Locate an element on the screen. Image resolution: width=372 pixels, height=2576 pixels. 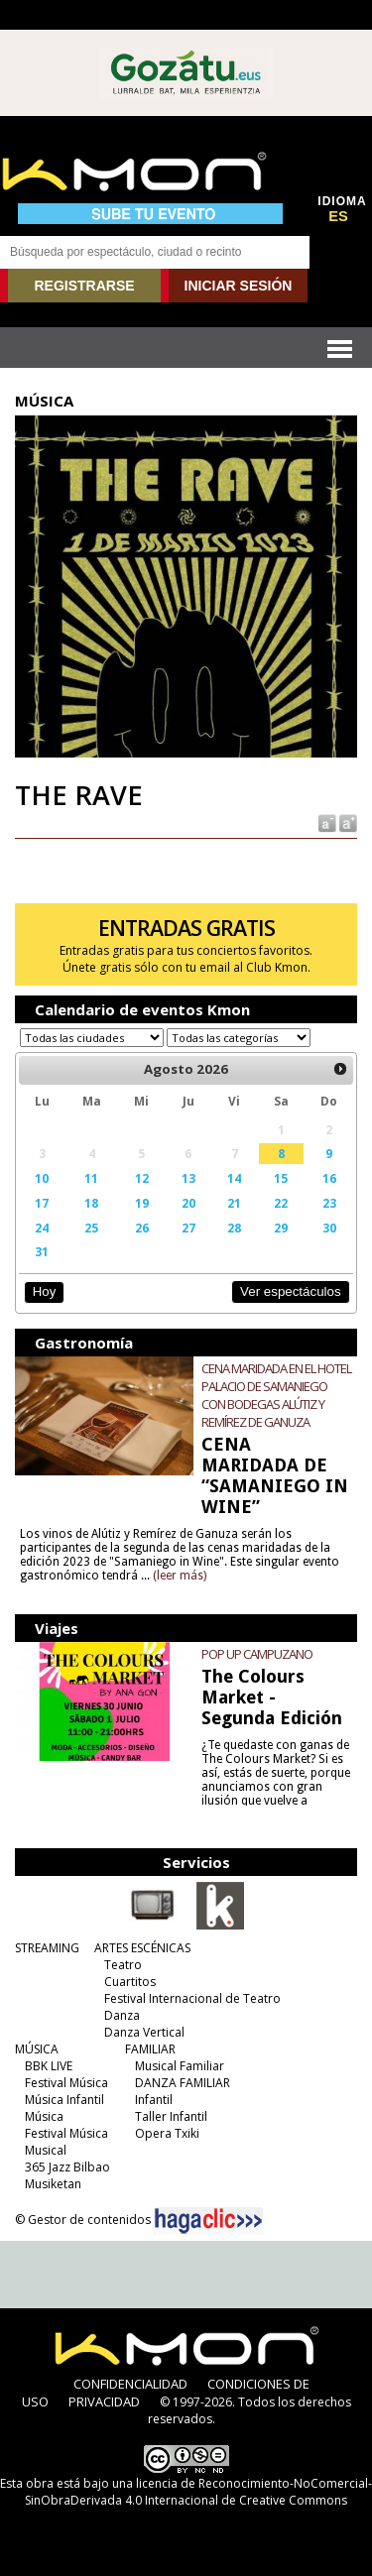
Ver espectáculos is located at coordinates (290, 1291).